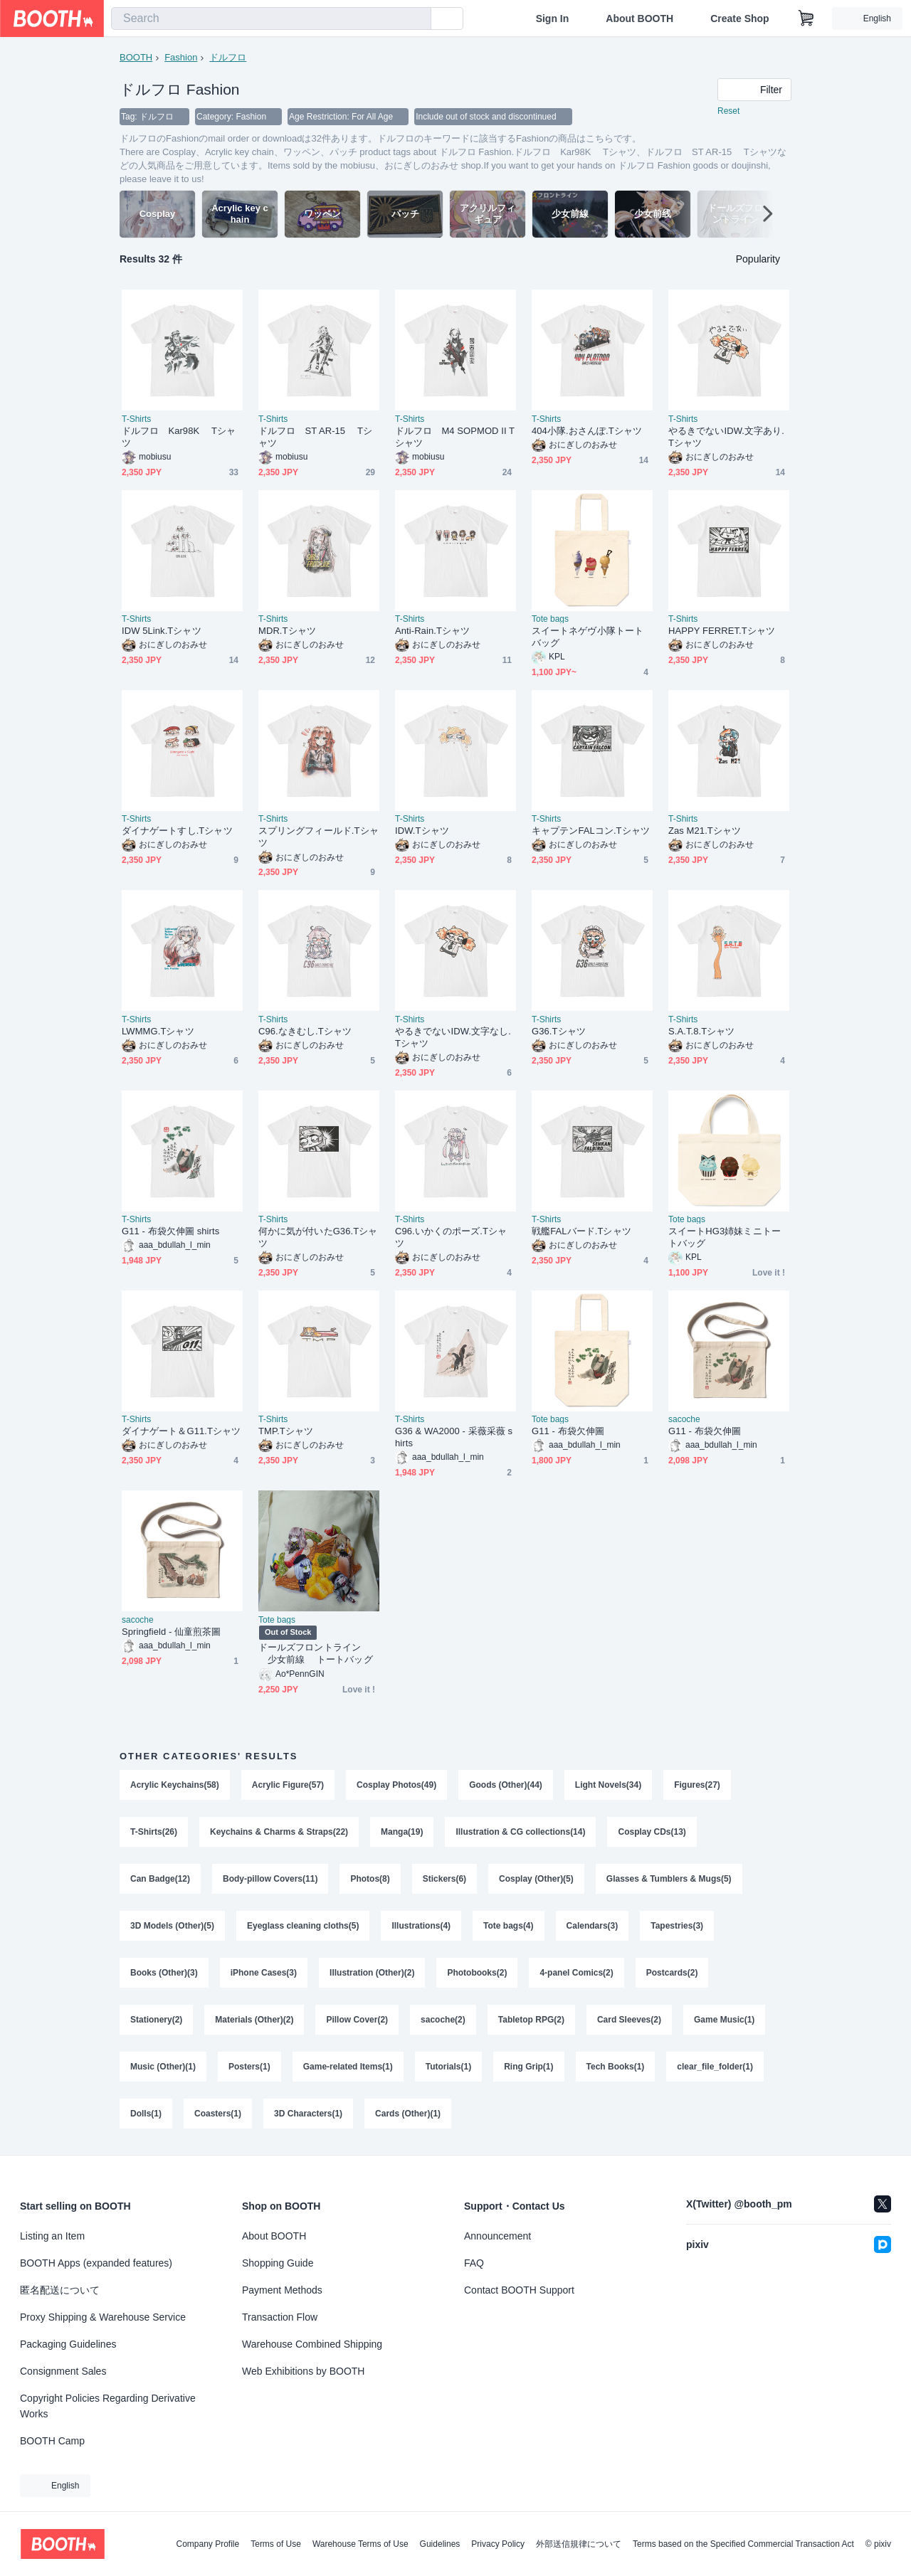 The image size is (911, 2576). What do you see at coordinates (369, 1879) in the screenshot?
I see `Photos(8)` at bounding box center [369, 1879].